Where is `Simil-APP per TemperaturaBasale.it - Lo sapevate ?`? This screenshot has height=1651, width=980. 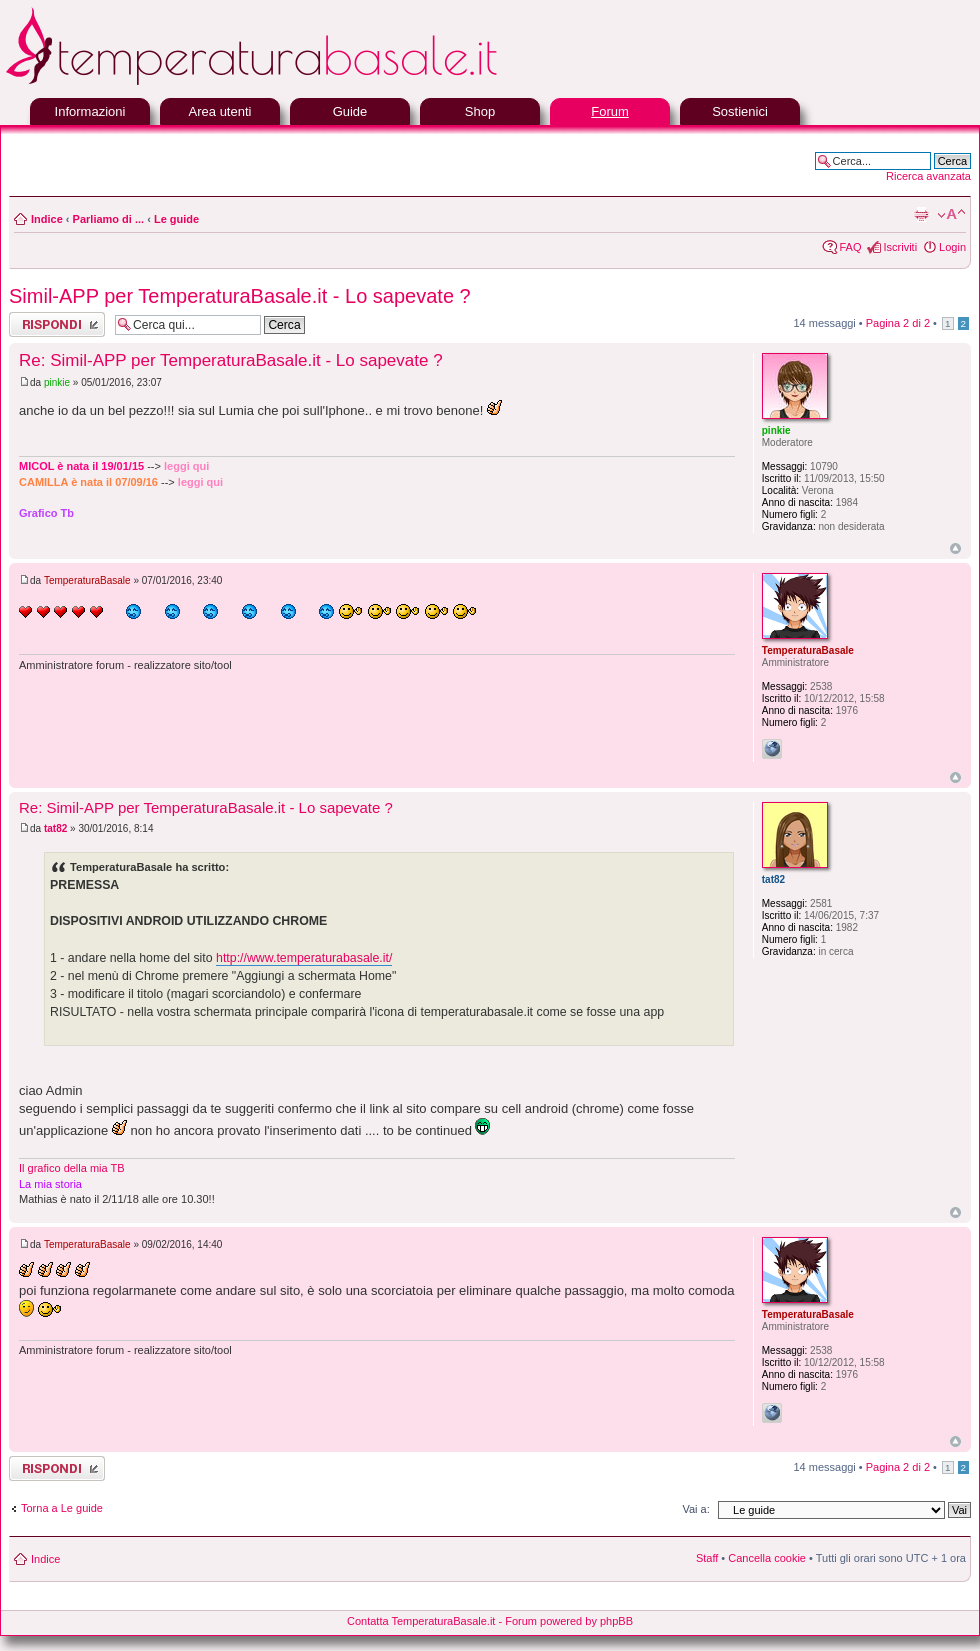 Simil-APP per TemperaturaBasale.it - Lo sapevate ? is located at coordinates (240, 296).